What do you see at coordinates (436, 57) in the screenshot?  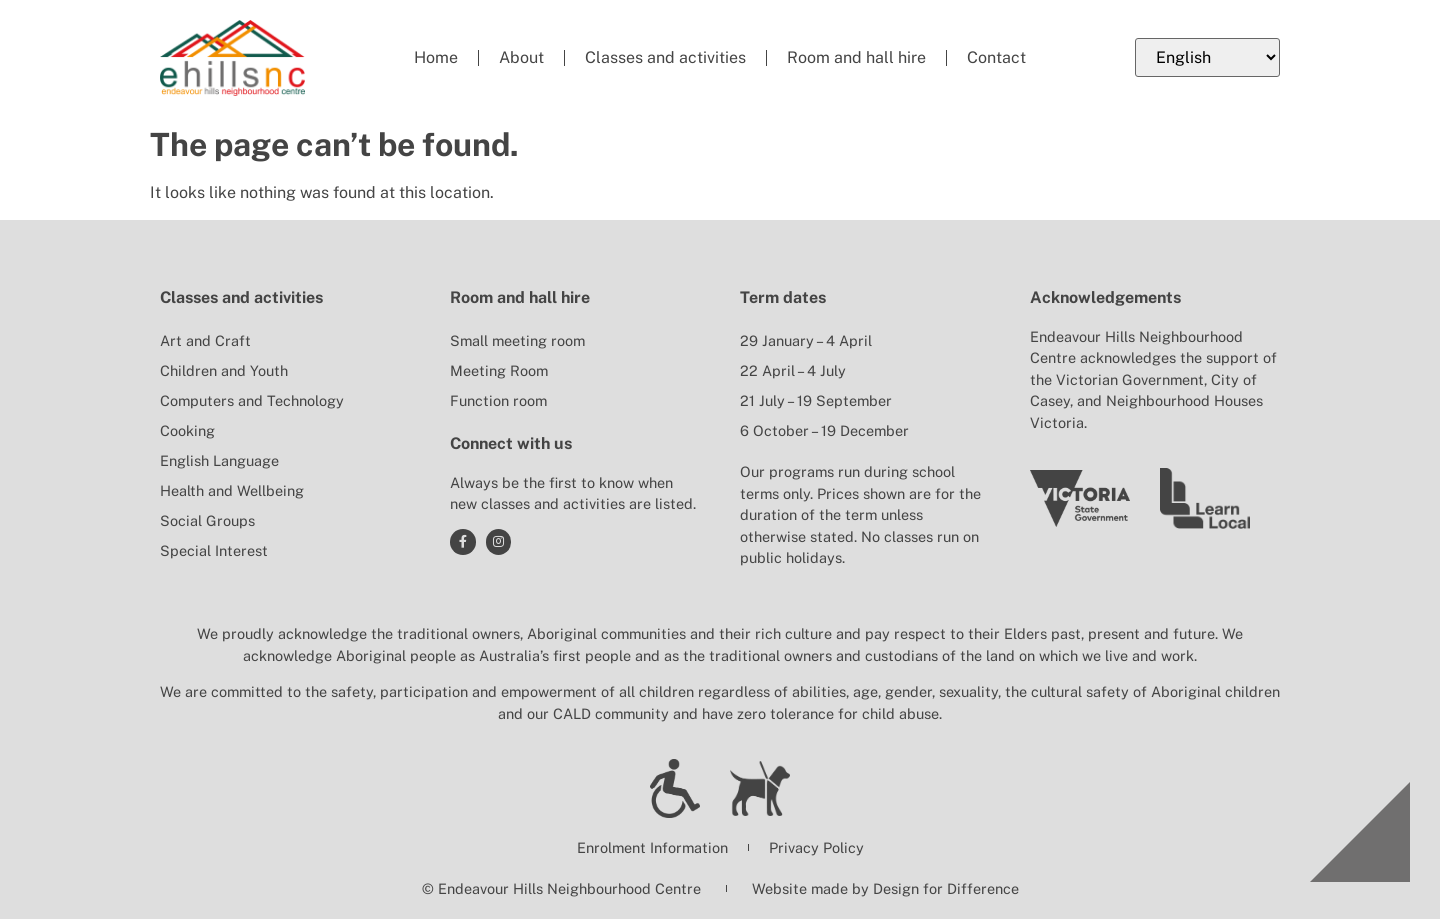 I see `Home` at bounding box center [436, 57].